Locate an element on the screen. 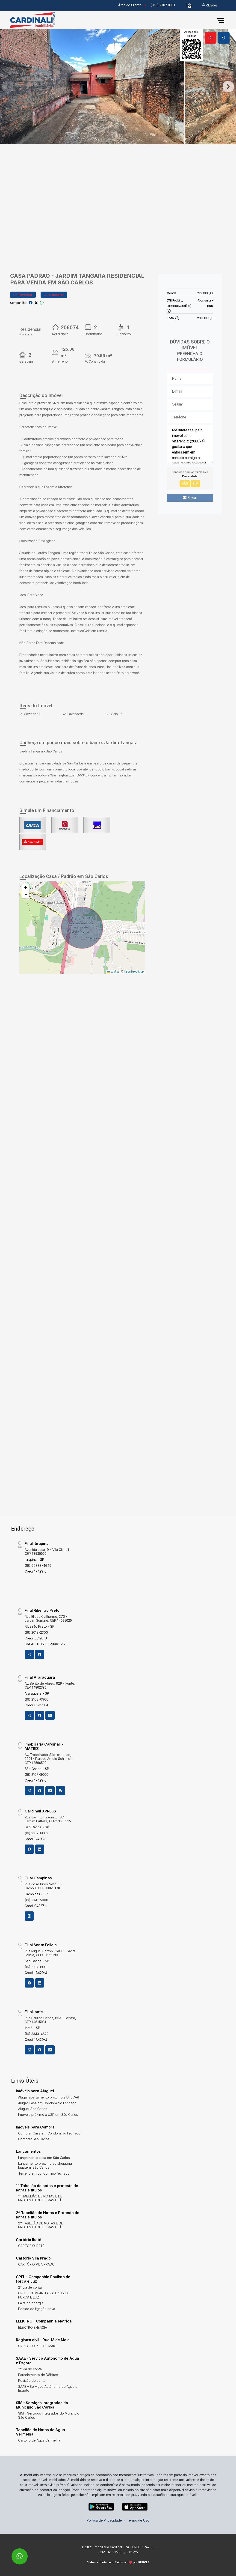 The width and height of the screenshot is (236, 2576). Rua Eliseu Guilherme, 370 - Jardim Sumaré, CEP: is located at coordinates (48, 1618).